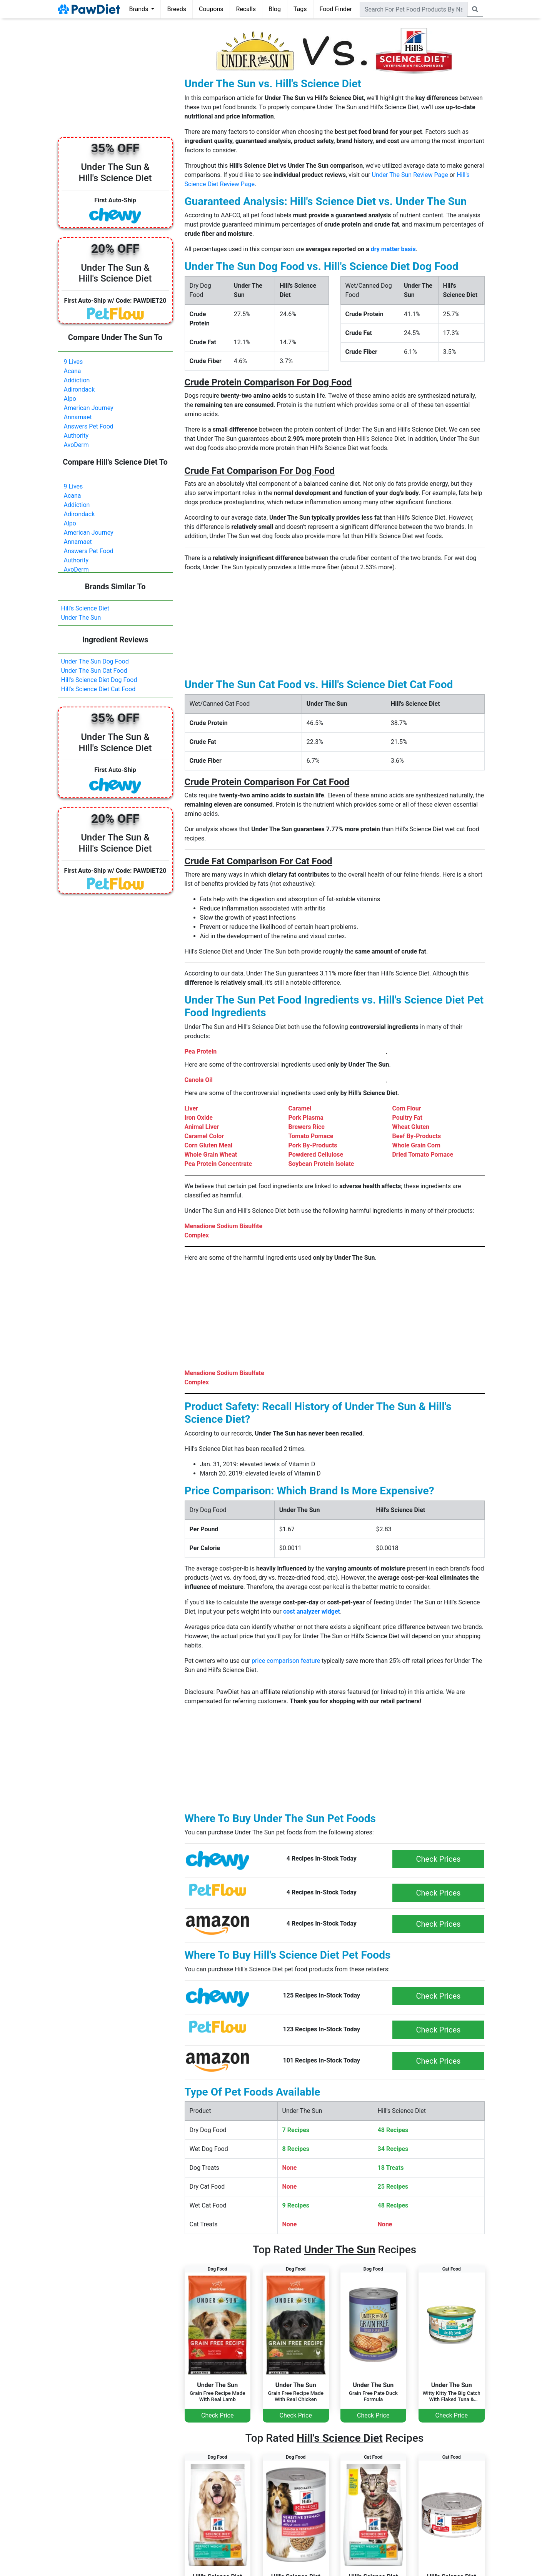  What do you see at coordinates (393, 249) in the screenshot?
I see `dry matter basis` at bounding box center [393, 249].